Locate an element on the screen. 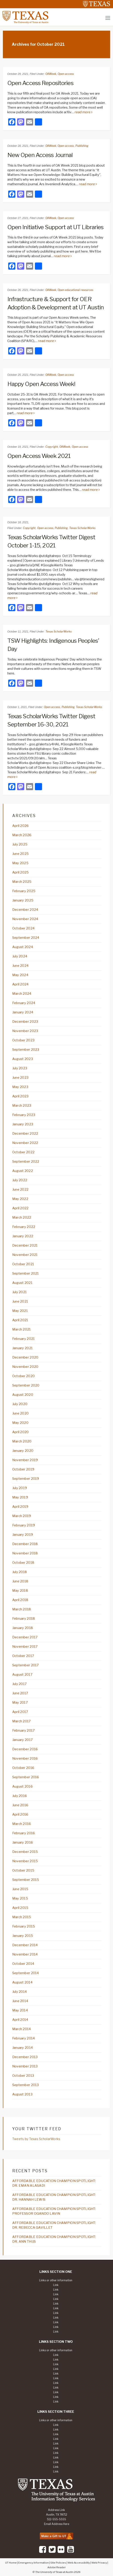 The height and width of the screenshot is (2576, 113). Email Address Here is located at coordinates (56, 2524).